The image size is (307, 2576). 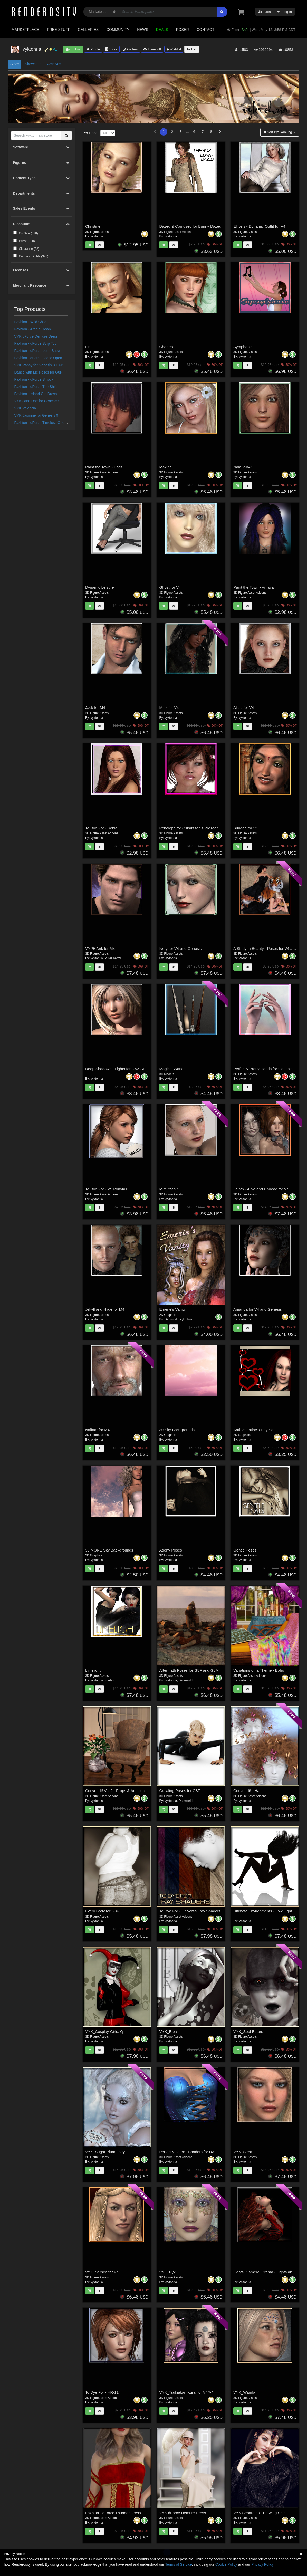 I want to click on VYK_Wanda, so click(x=244, y=2392).